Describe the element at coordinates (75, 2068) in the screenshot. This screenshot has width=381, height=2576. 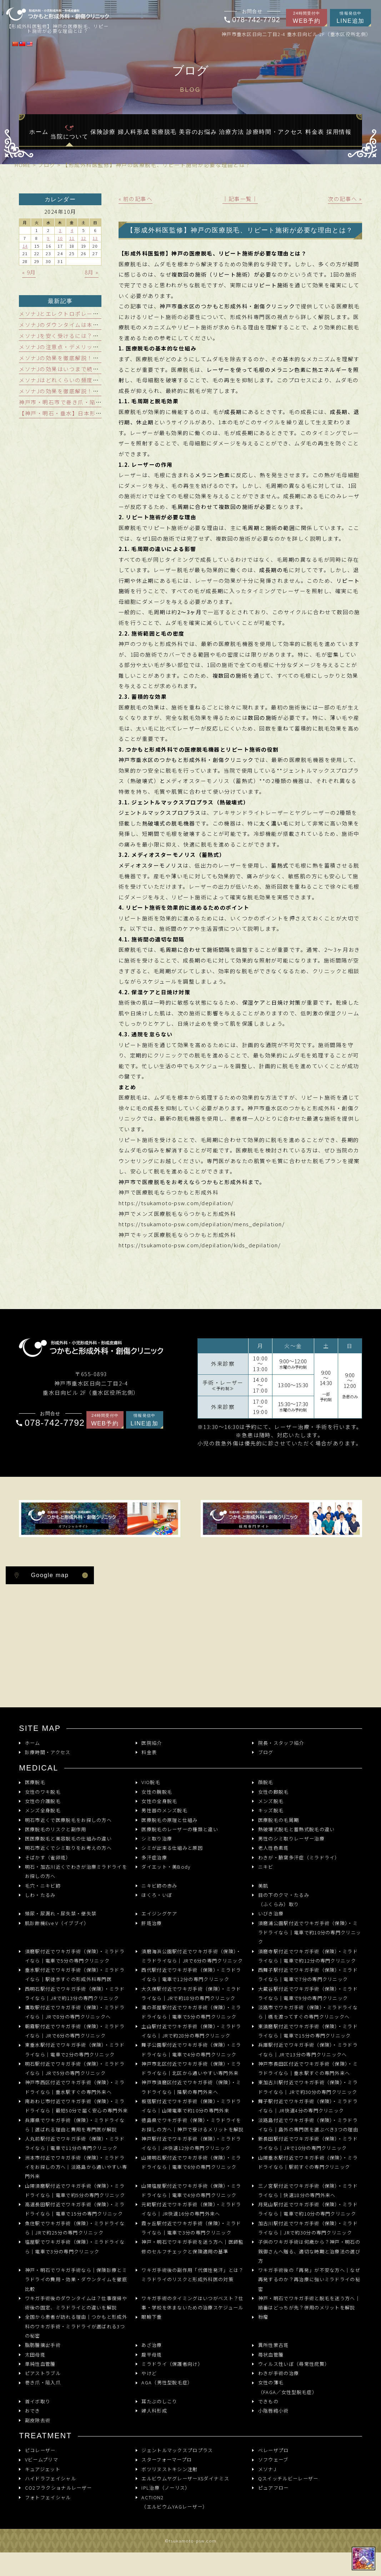
I see `明石駅付近でワキガ手術（保険）・ミラドライなら｜JRで5分の専門クリニック` at that location.